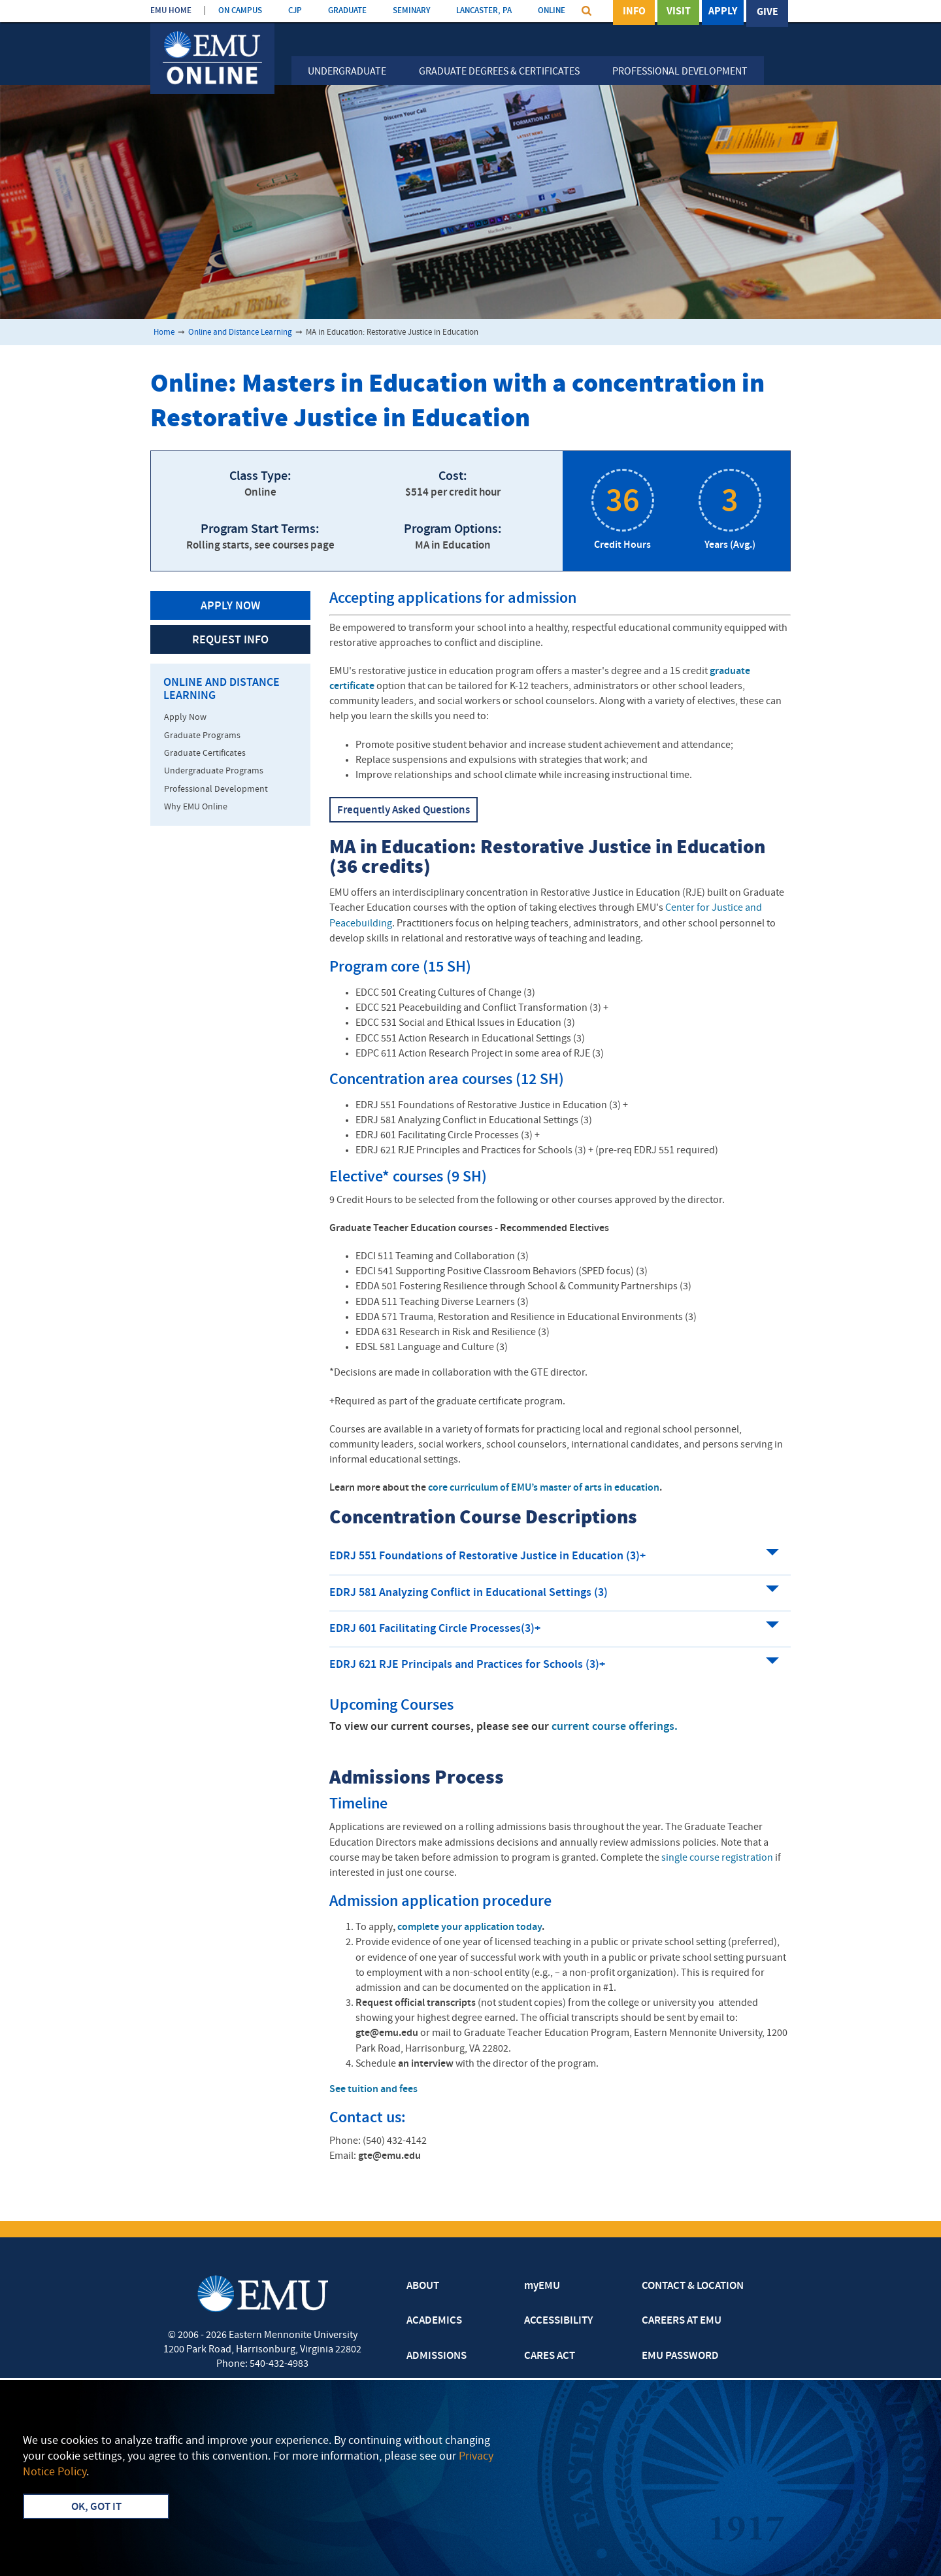 The image size is (941, 2576). I want to click on Info, so click(634, 12).